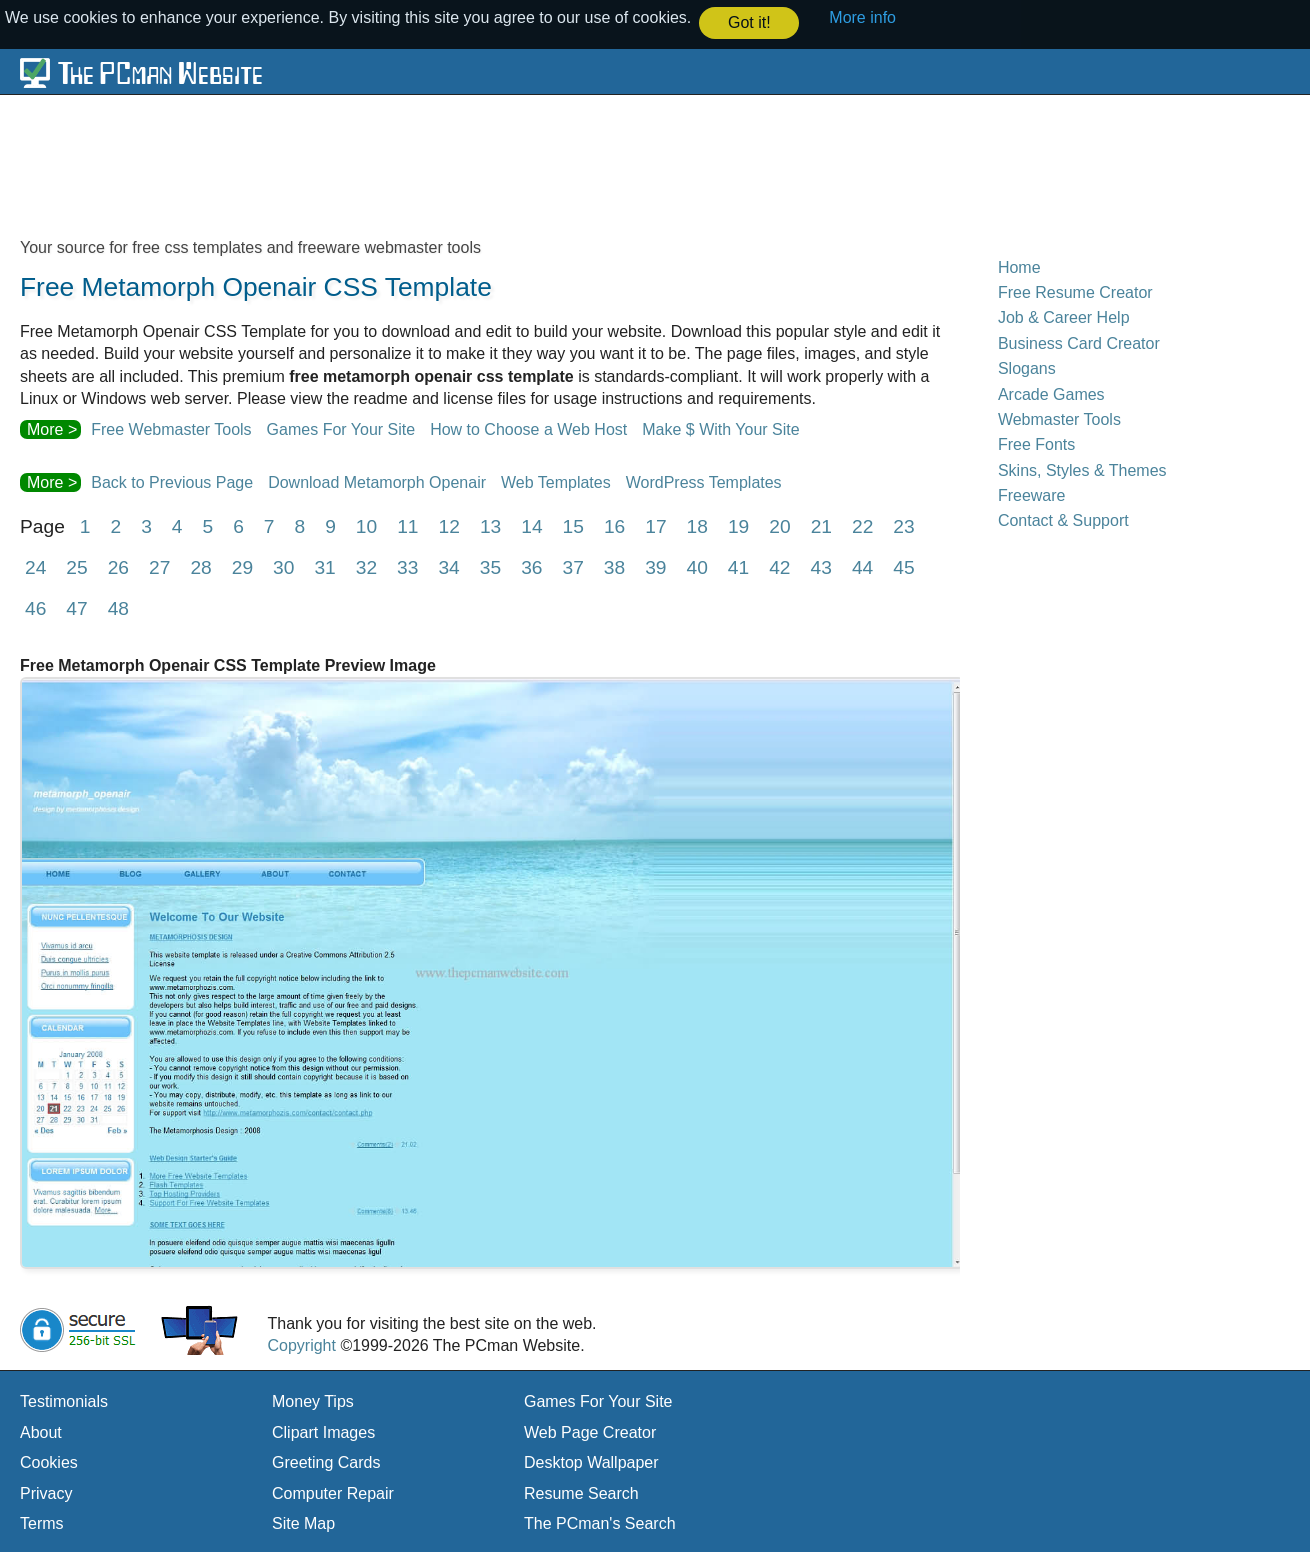  I want to click on 38, so click(614, 566).